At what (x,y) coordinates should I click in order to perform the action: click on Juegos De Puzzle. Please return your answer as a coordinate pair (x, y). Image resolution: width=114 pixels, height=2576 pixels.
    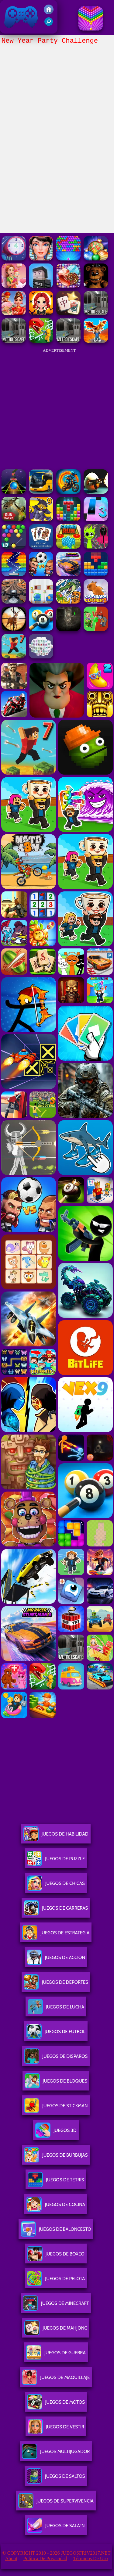
    Looking at the image, I should click on (56, 1861).